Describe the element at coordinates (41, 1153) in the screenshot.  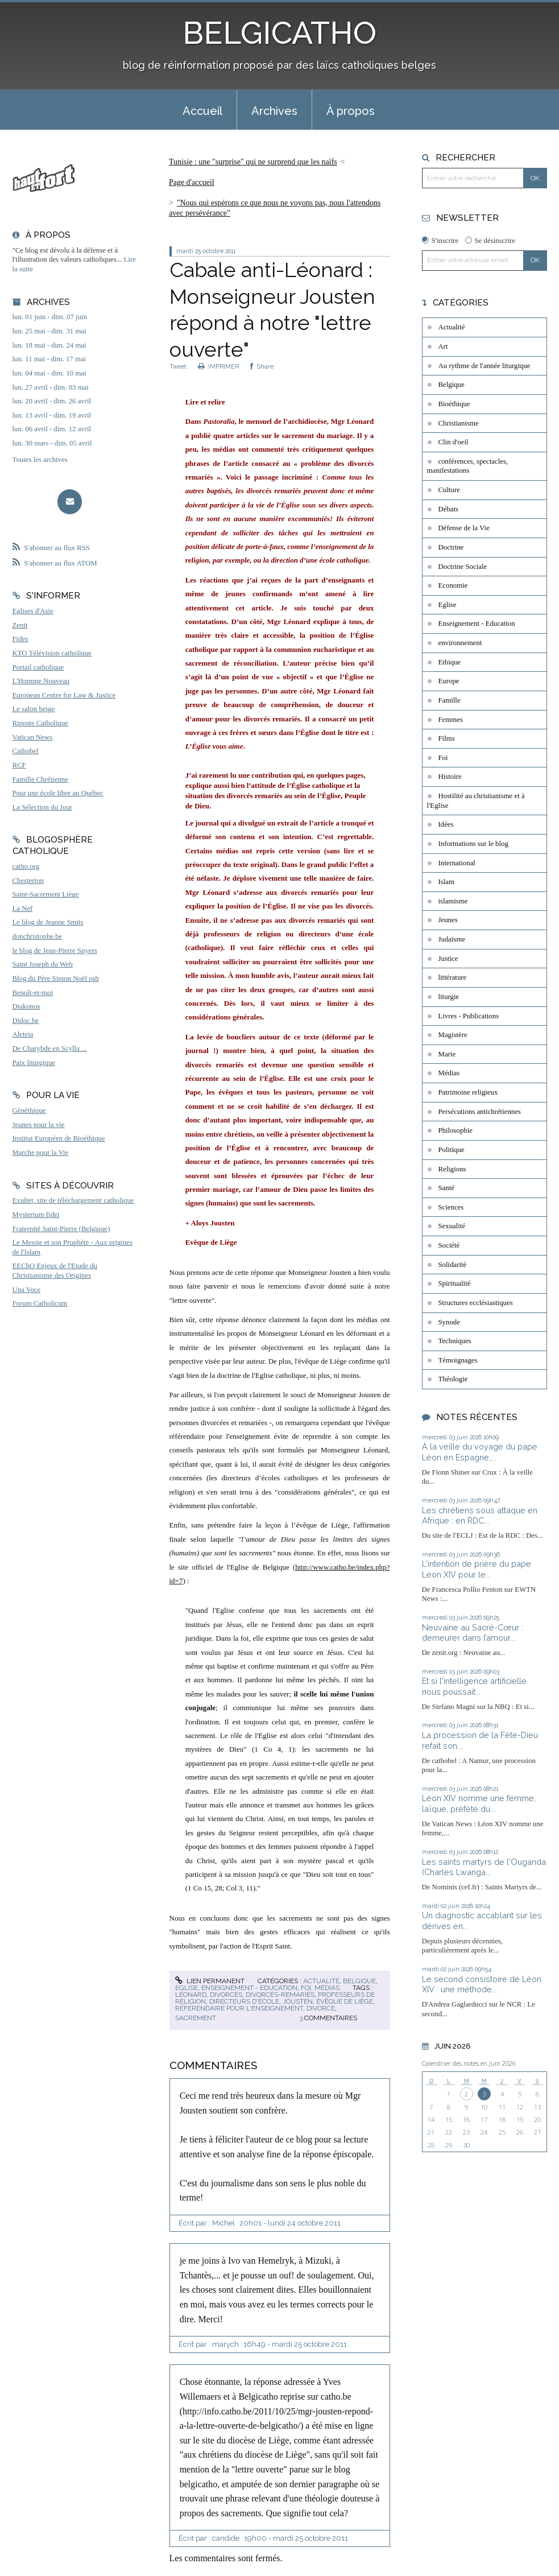
I see `Marche pour la Vie` at that location.